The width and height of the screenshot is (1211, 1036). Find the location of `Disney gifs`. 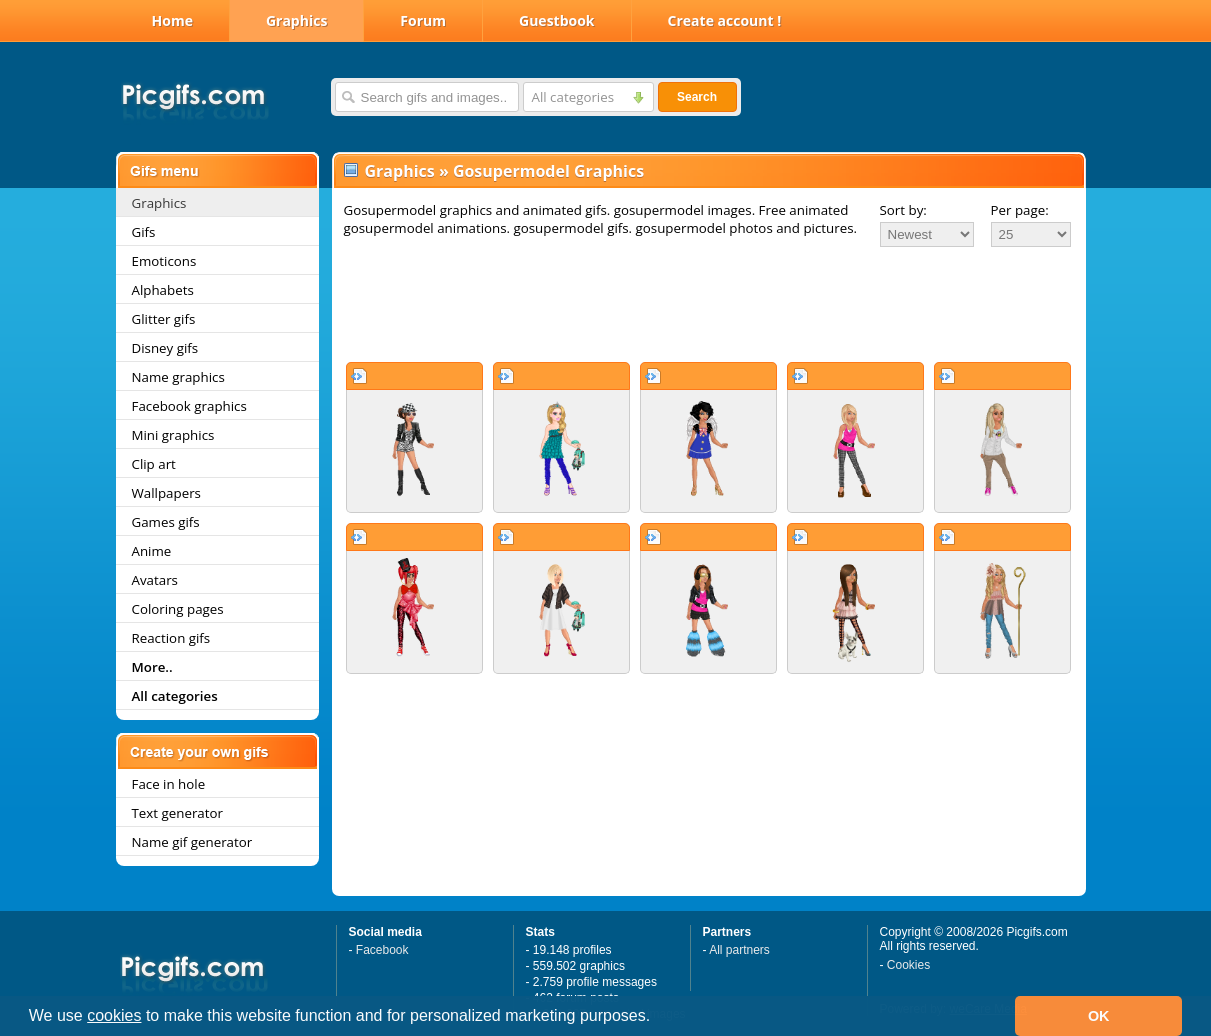

Disney gifs is located at coordinates (165, 348).